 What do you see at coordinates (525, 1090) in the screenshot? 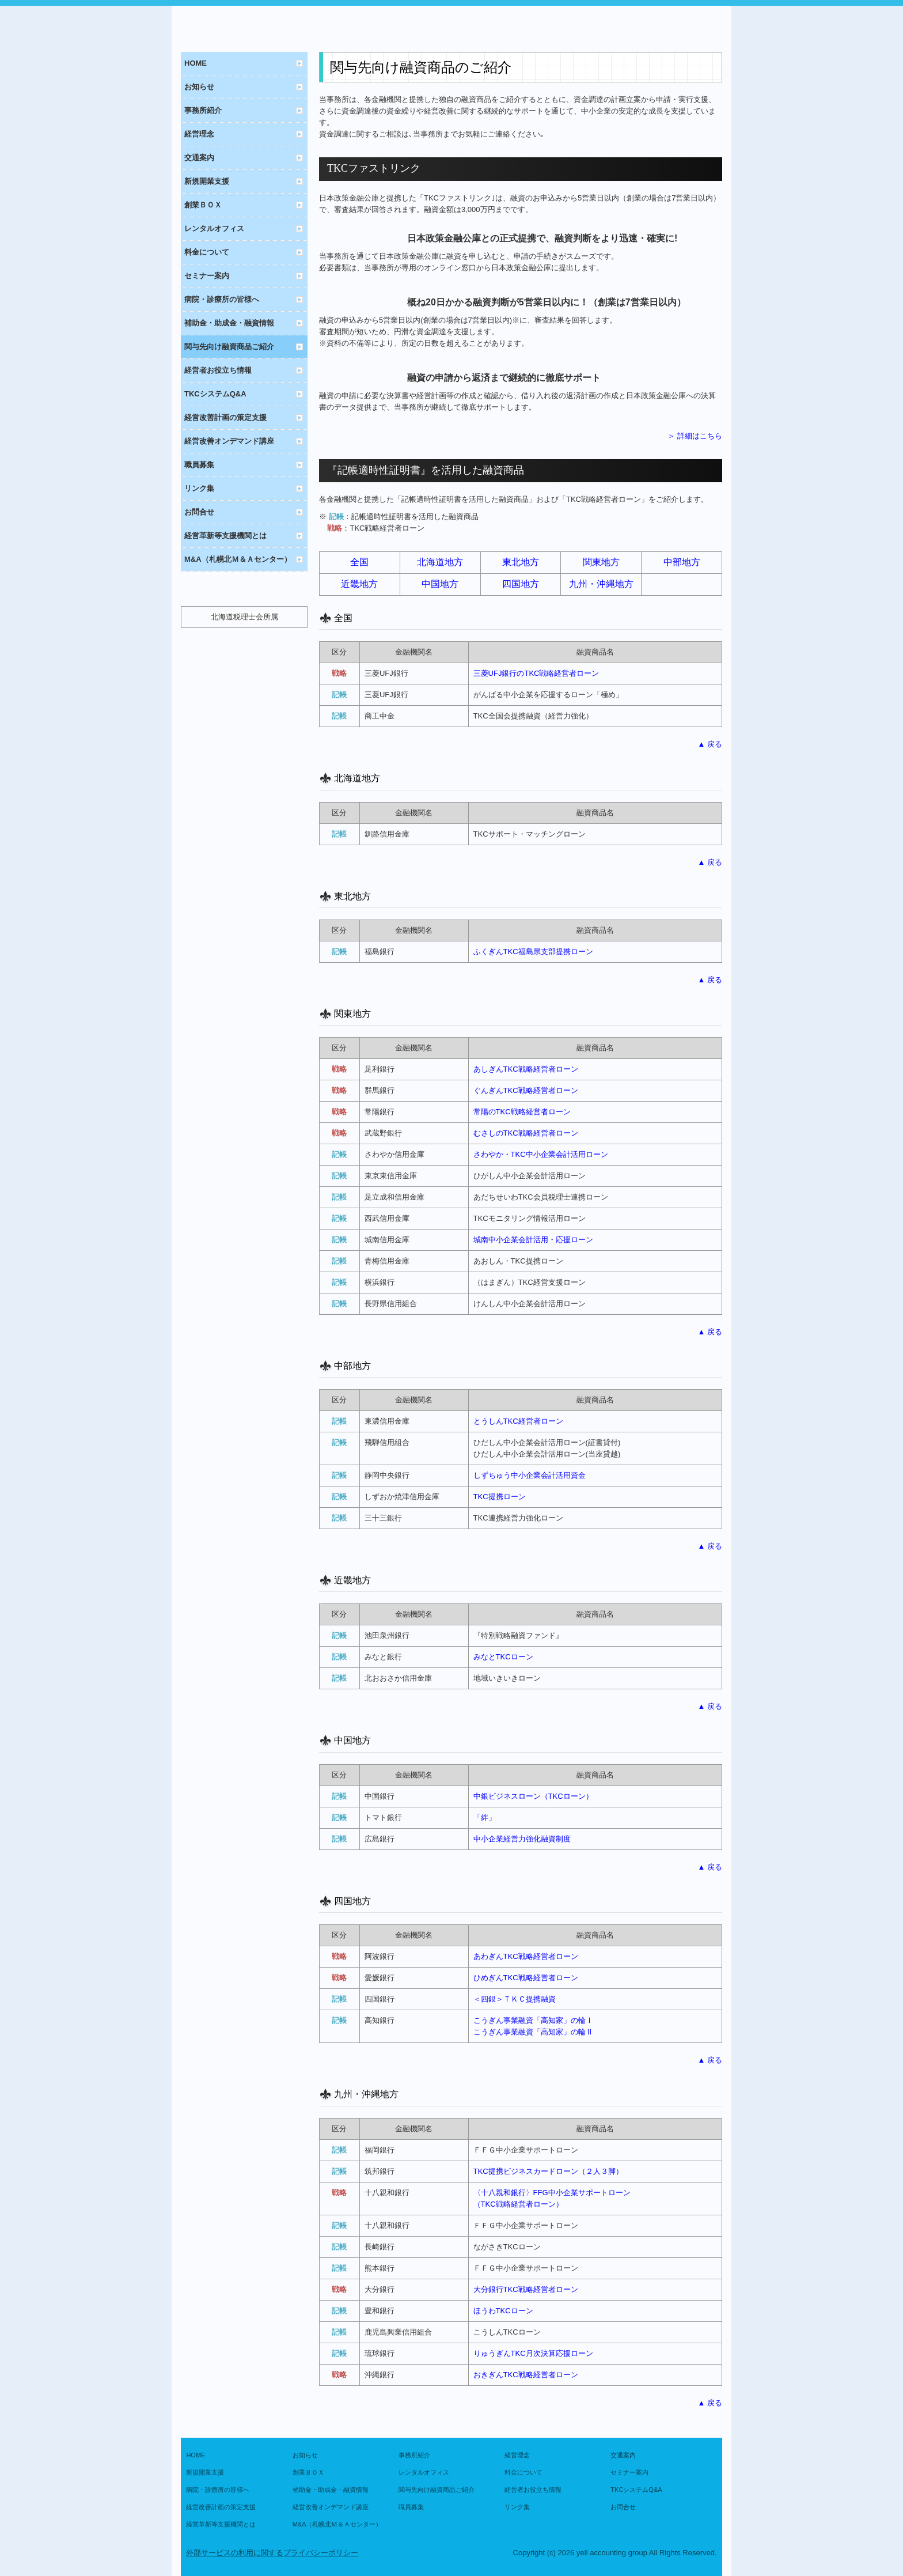
I see `ぐんぎんTKC戦略経営者ローン` at bounding box center [525, 1090].